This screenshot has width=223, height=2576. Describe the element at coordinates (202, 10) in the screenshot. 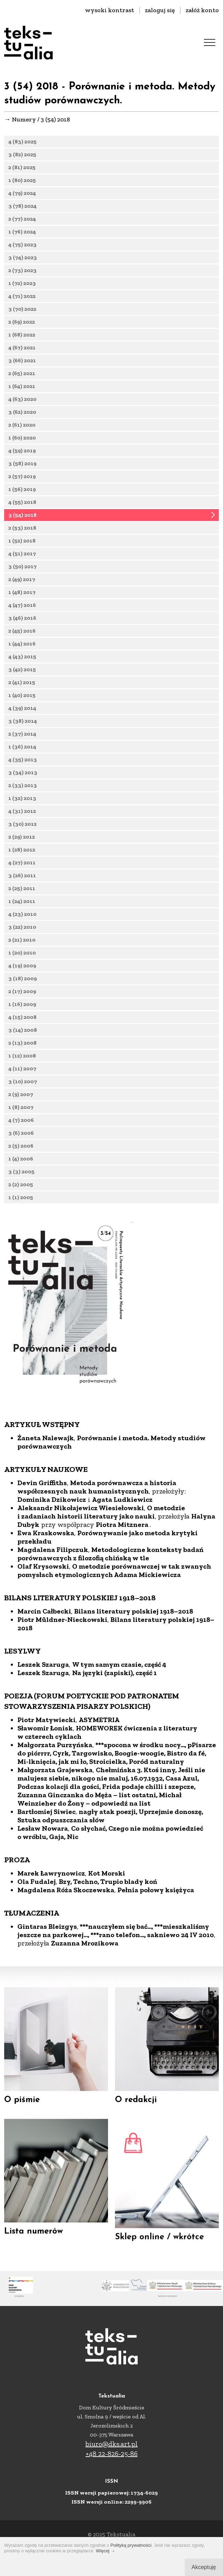

I see `załóż konto` at that location.